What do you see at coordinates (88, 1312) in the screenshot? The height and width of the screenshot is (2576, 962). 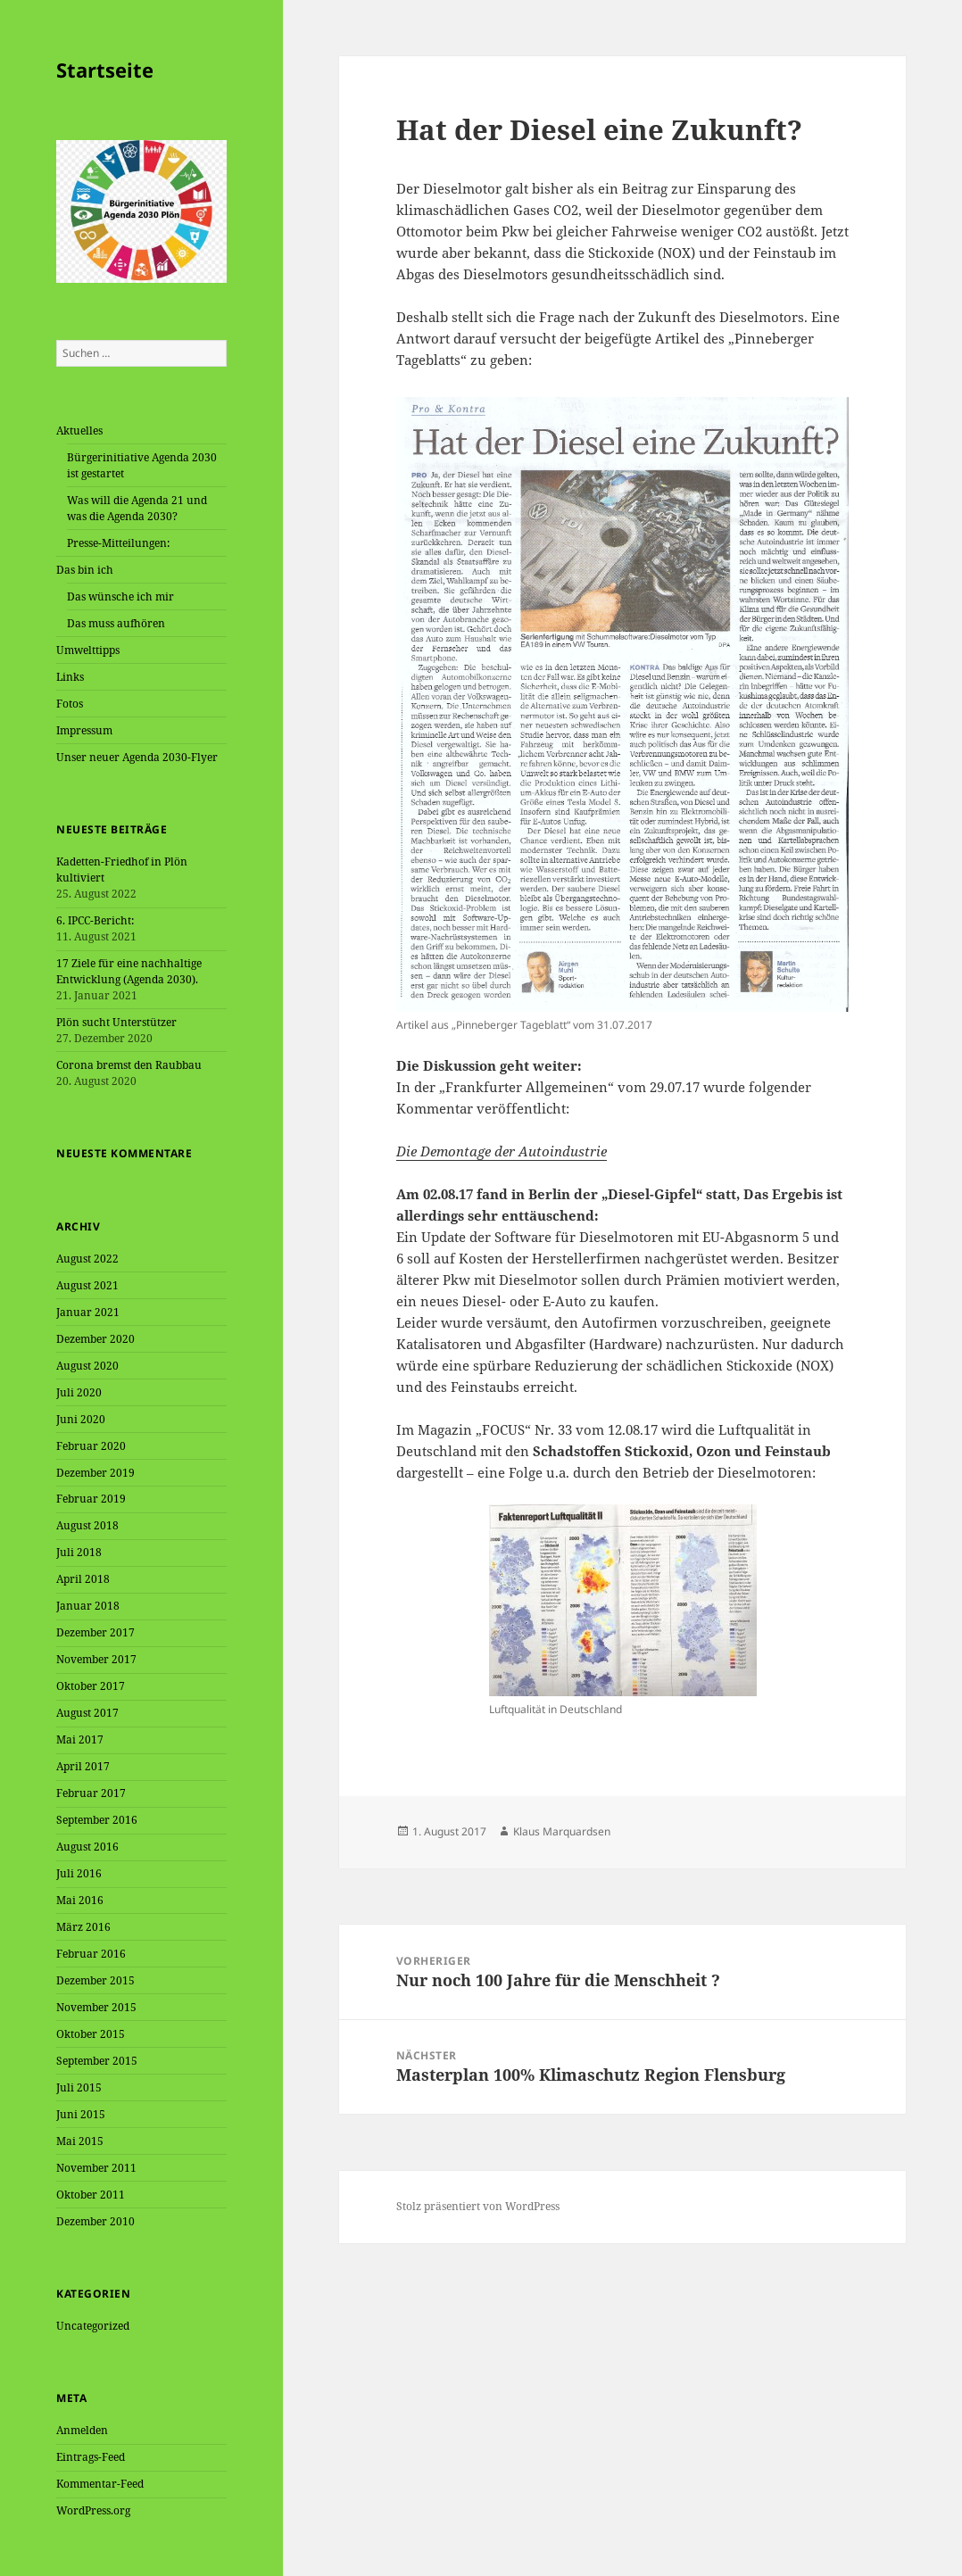 I see `Januar 2021` at bounding box center [88, 1312].